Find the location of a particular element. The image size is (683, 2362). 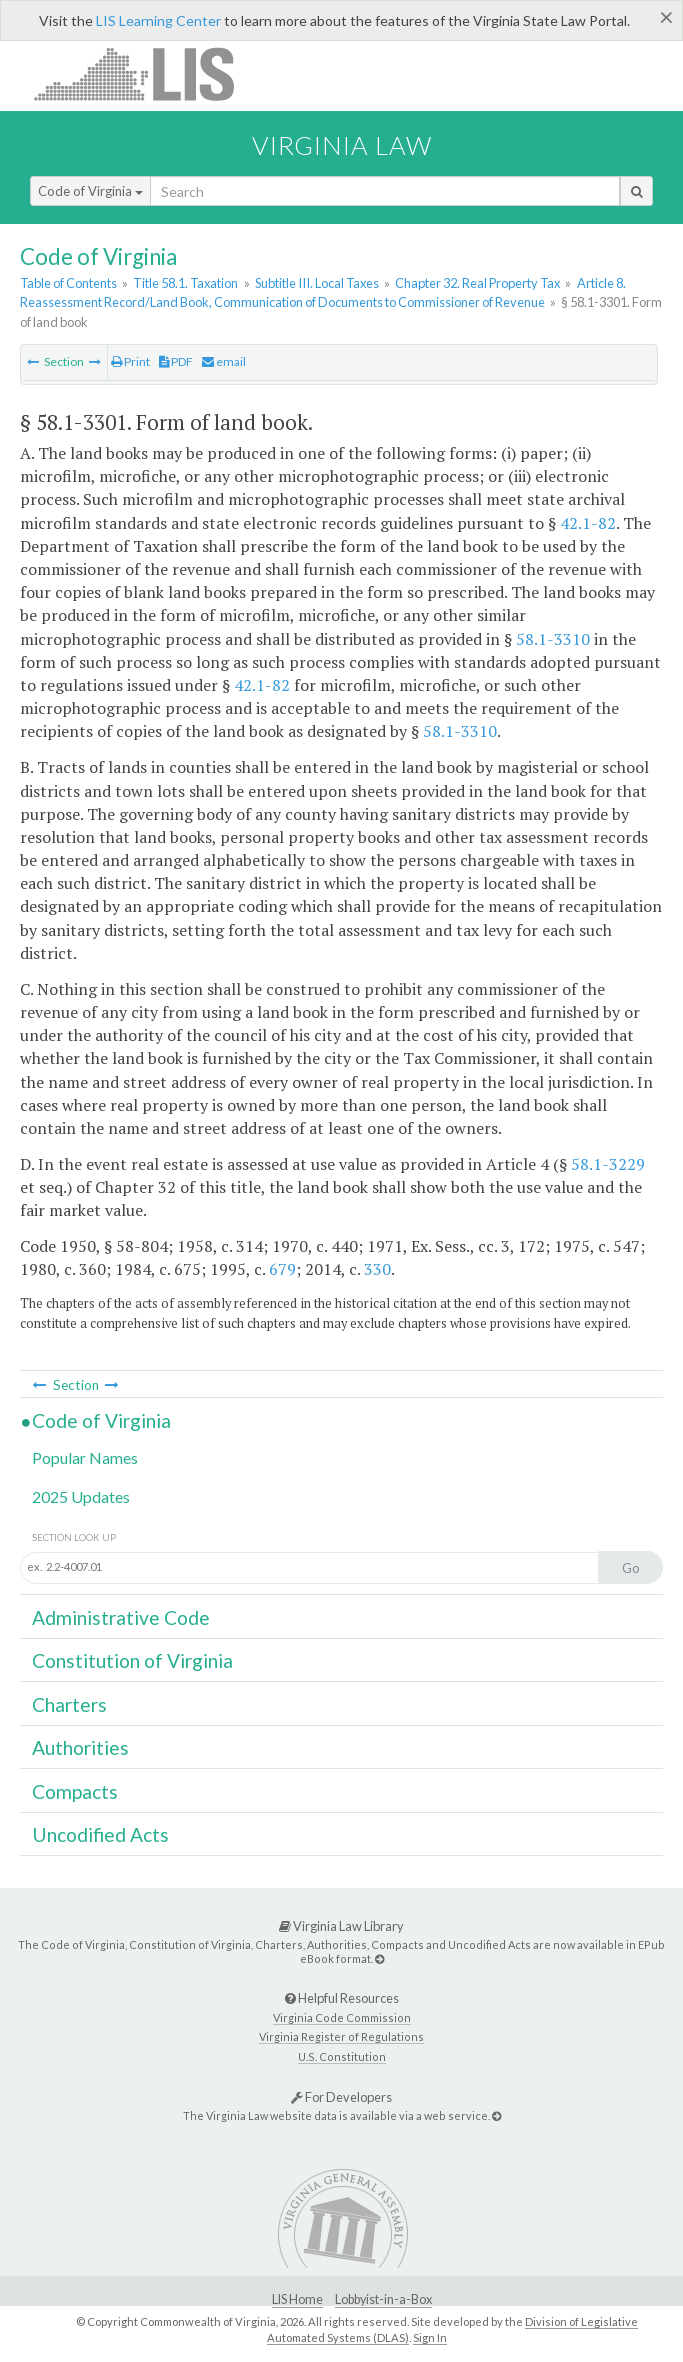

Sign In is located at coordinates (430, 2337).